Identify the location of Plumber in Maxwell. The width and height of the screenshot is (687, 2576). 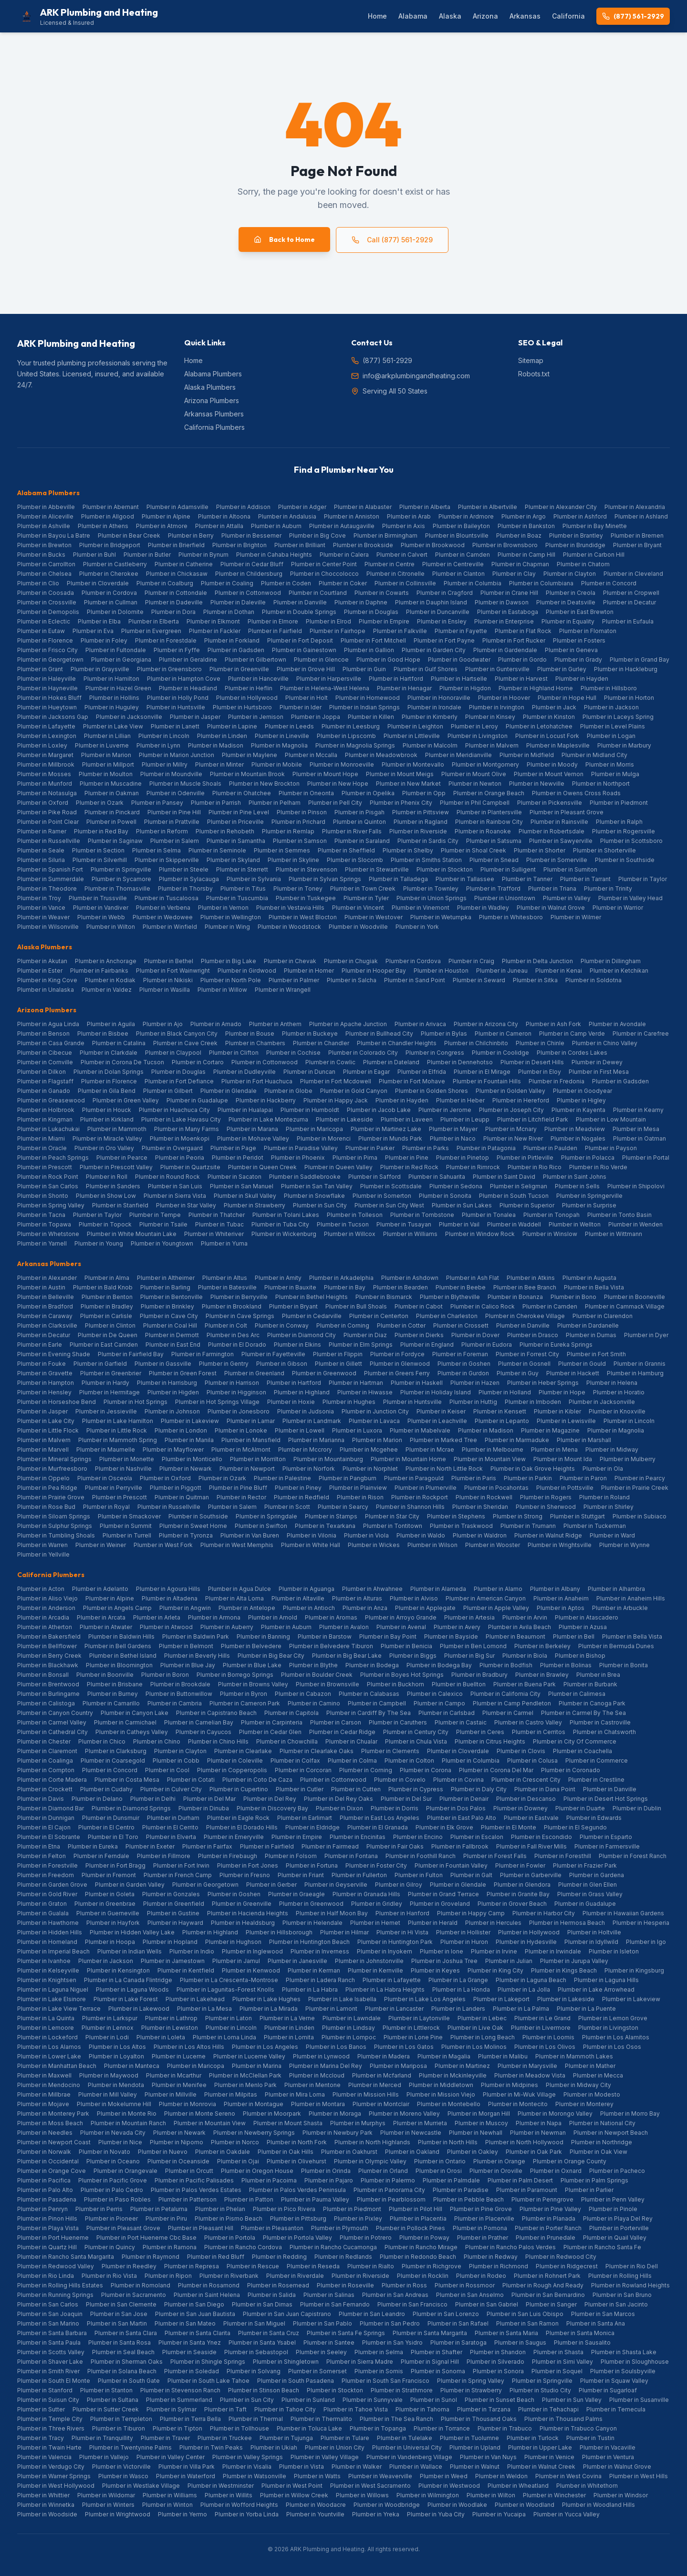
(44, 2075).